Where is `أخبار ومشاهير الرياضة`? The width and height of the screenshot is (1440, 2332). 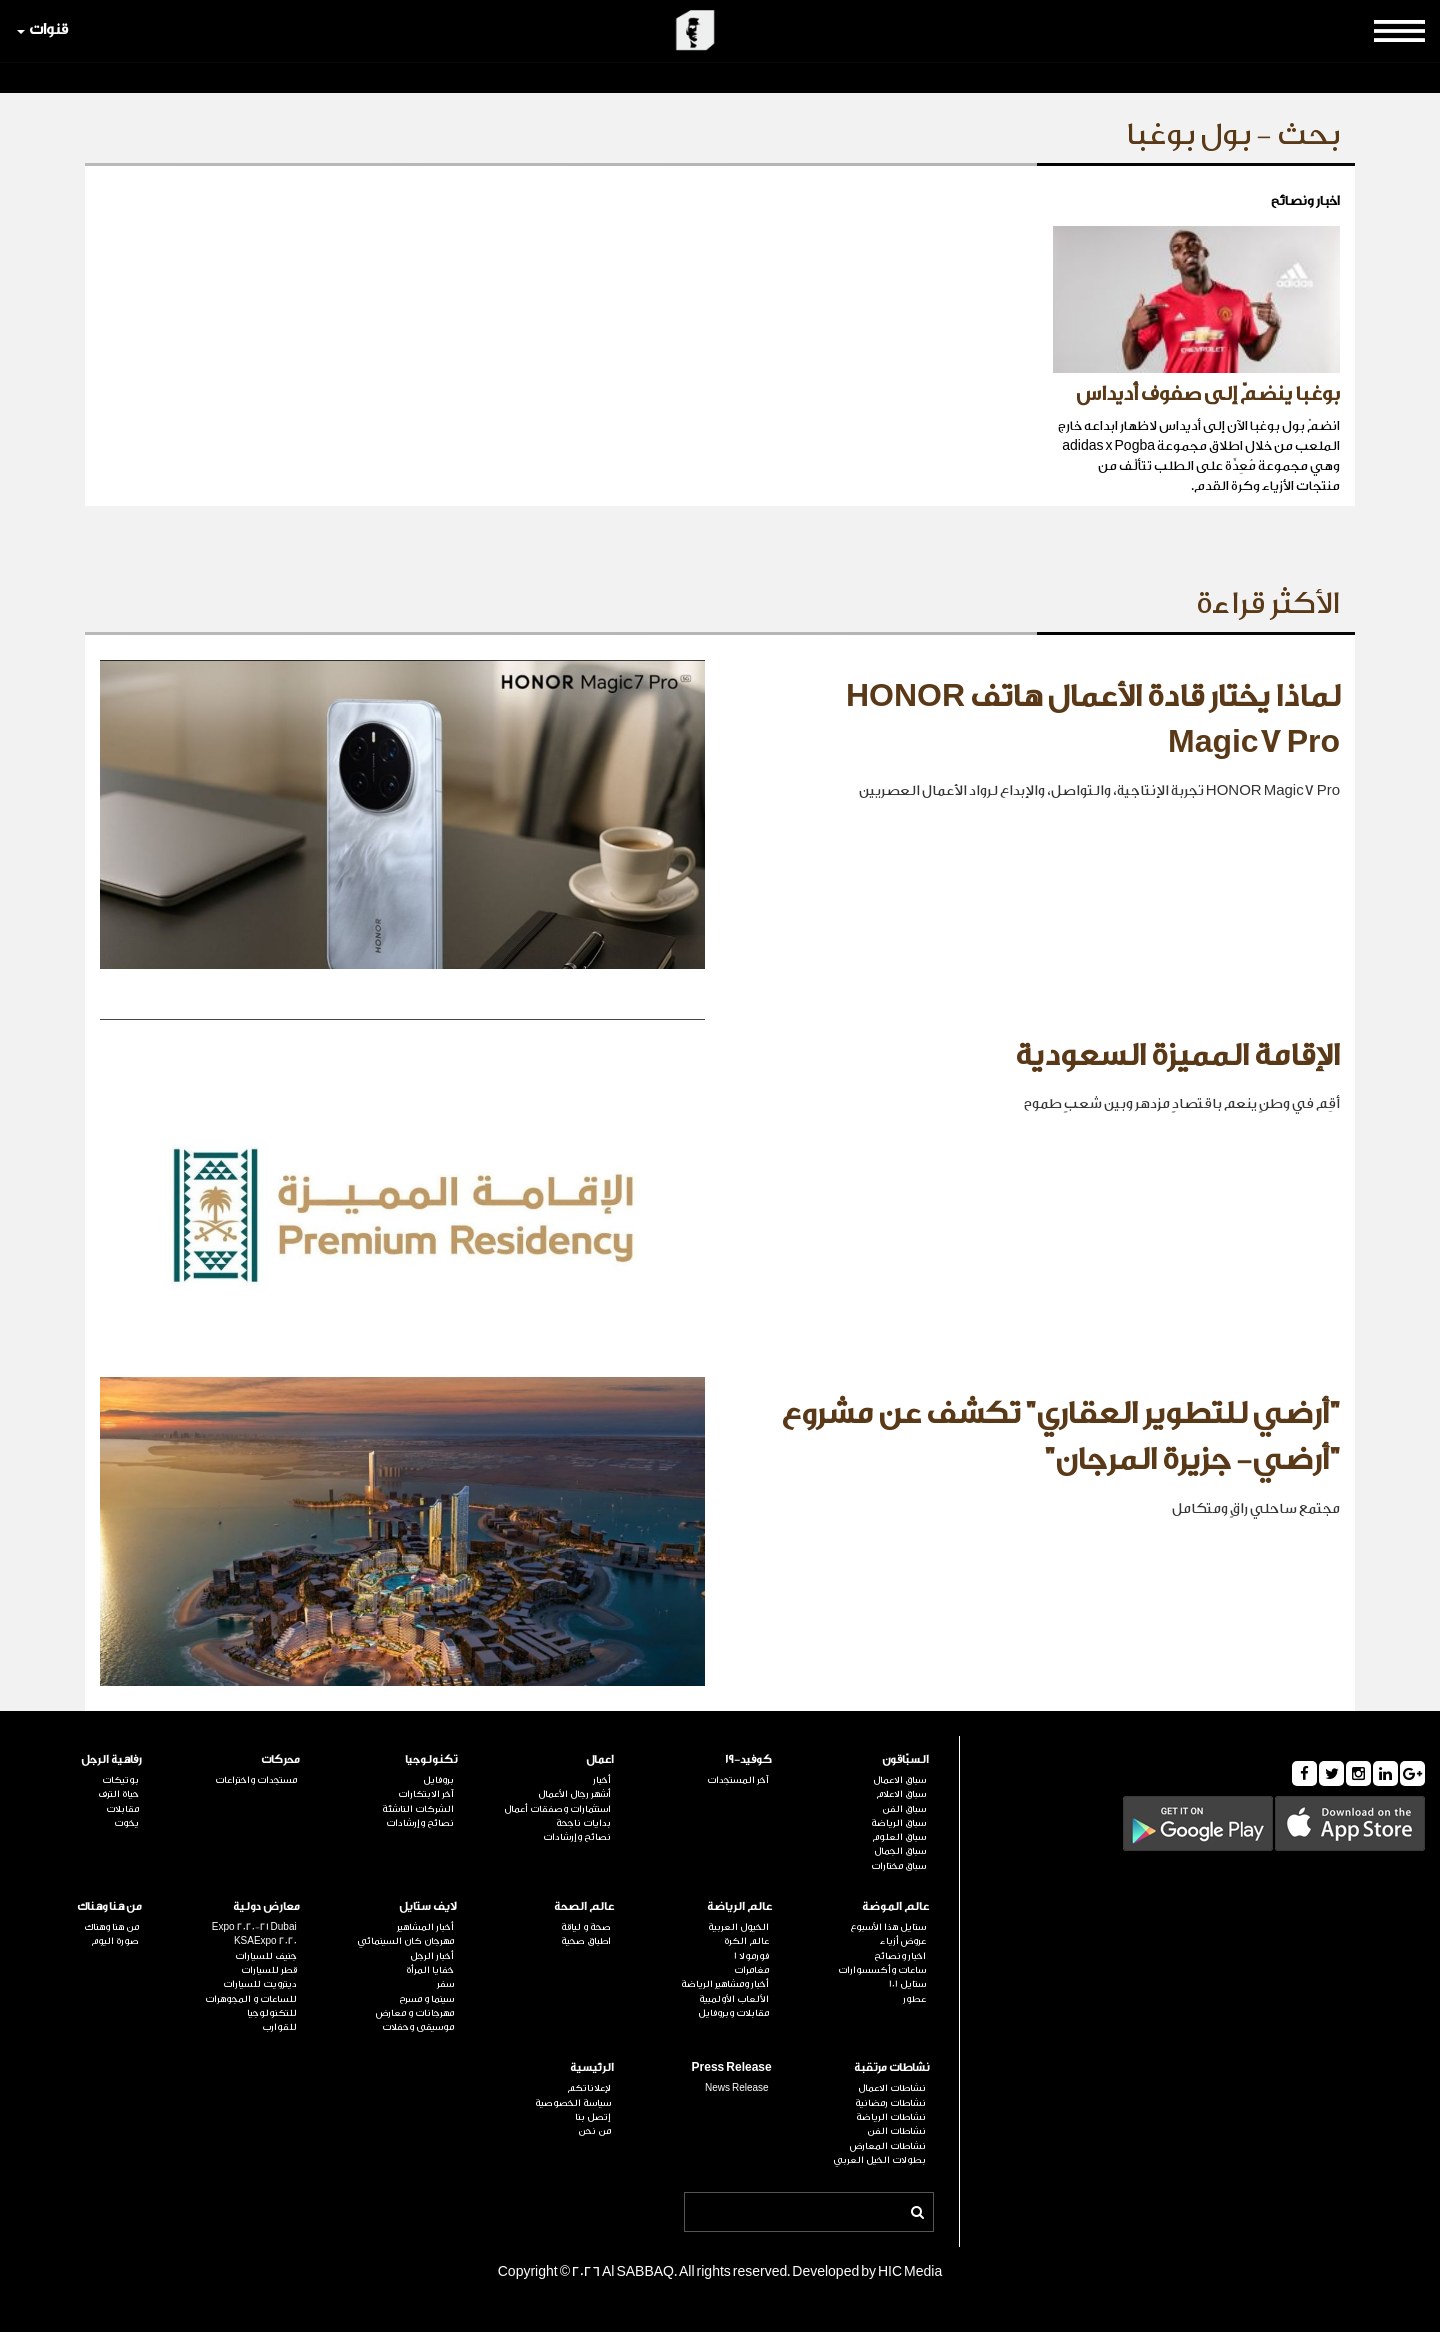
أخبار ومشاهير الرياضة is located at coordinates (725, 1984).